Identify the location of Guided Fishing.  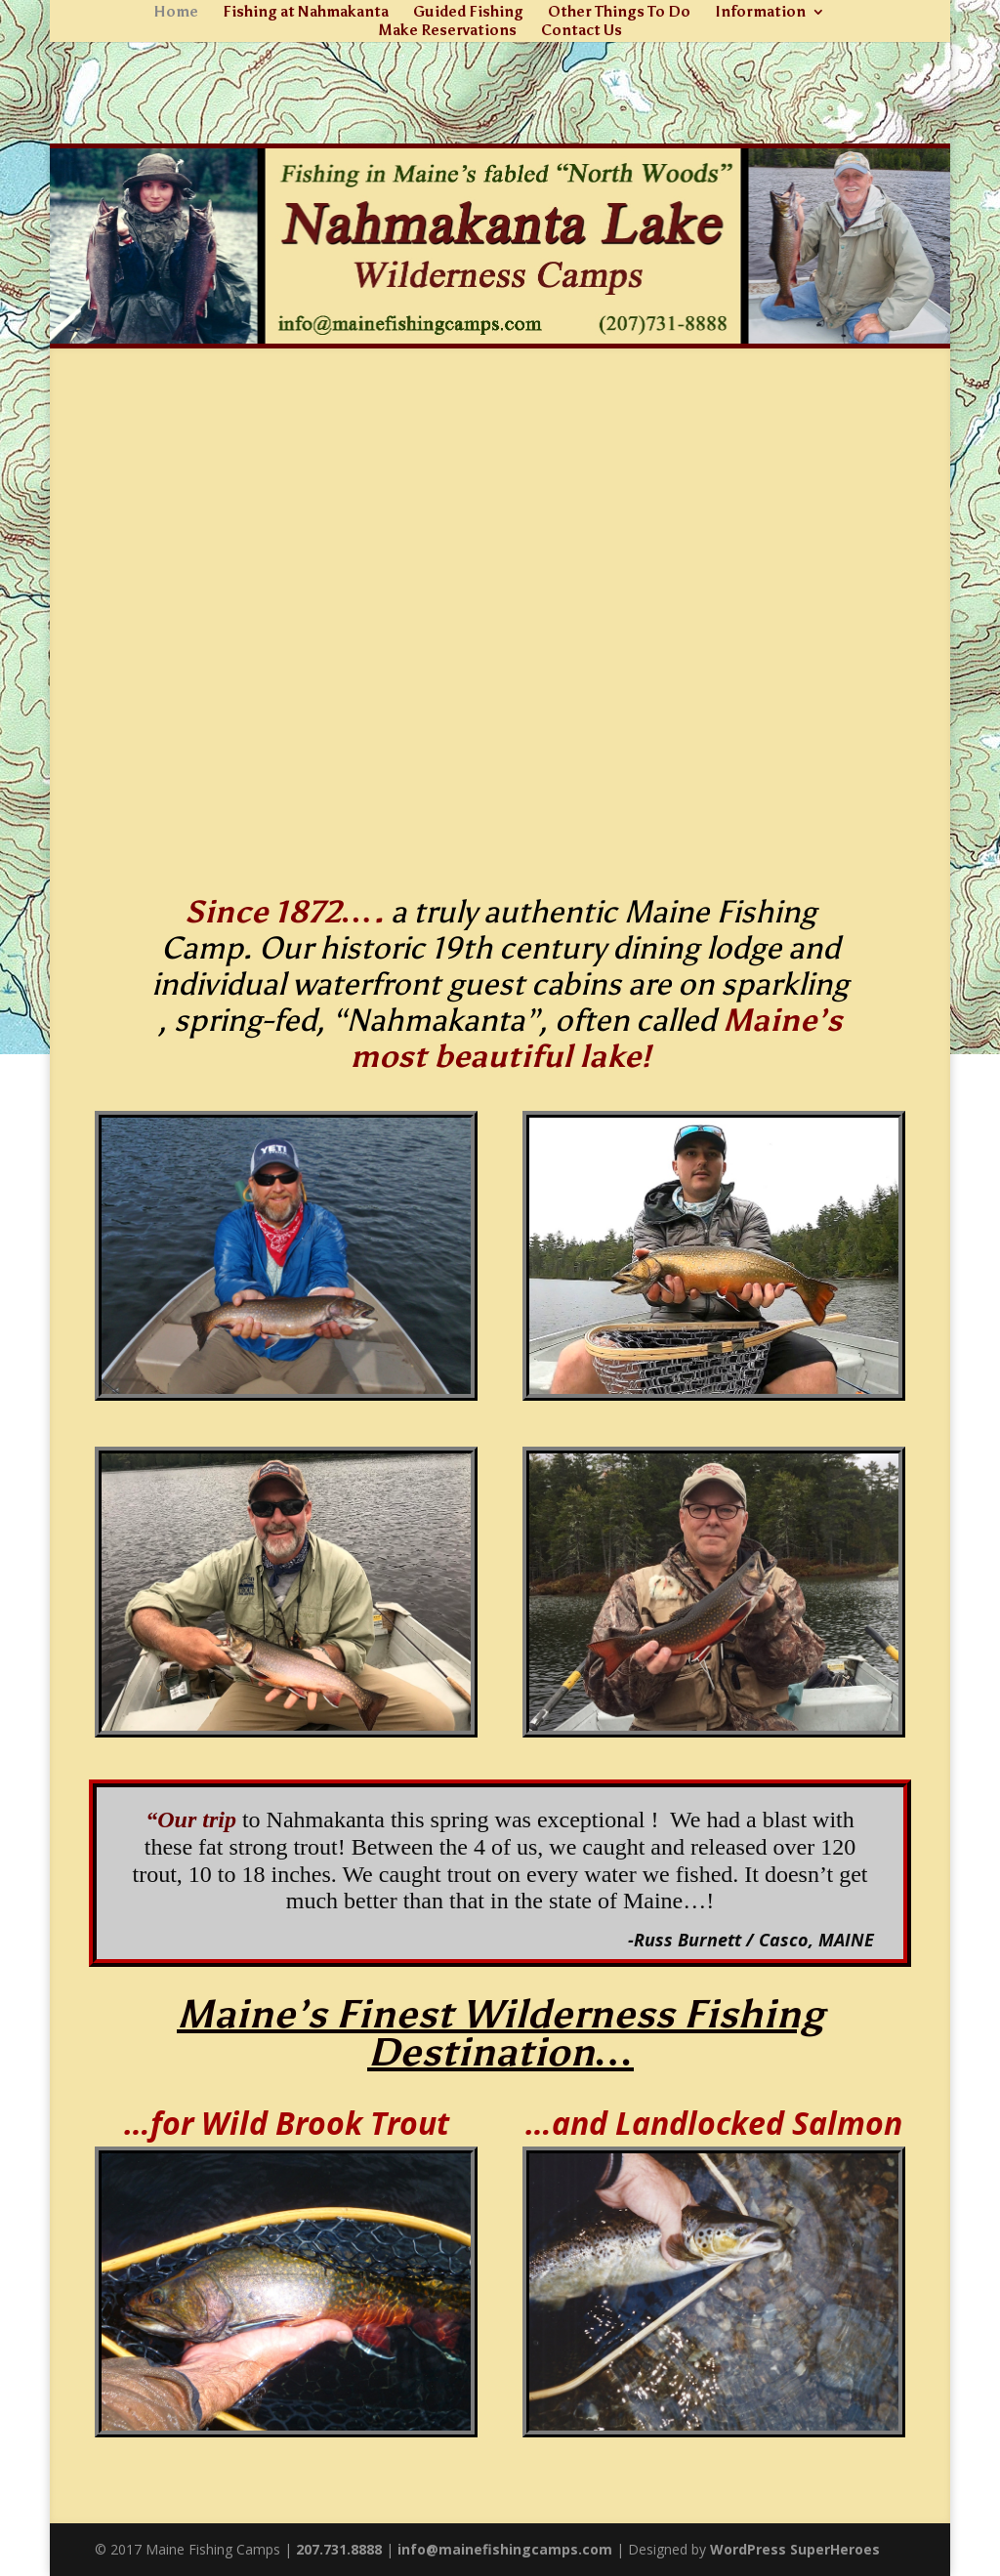
(468, 12).